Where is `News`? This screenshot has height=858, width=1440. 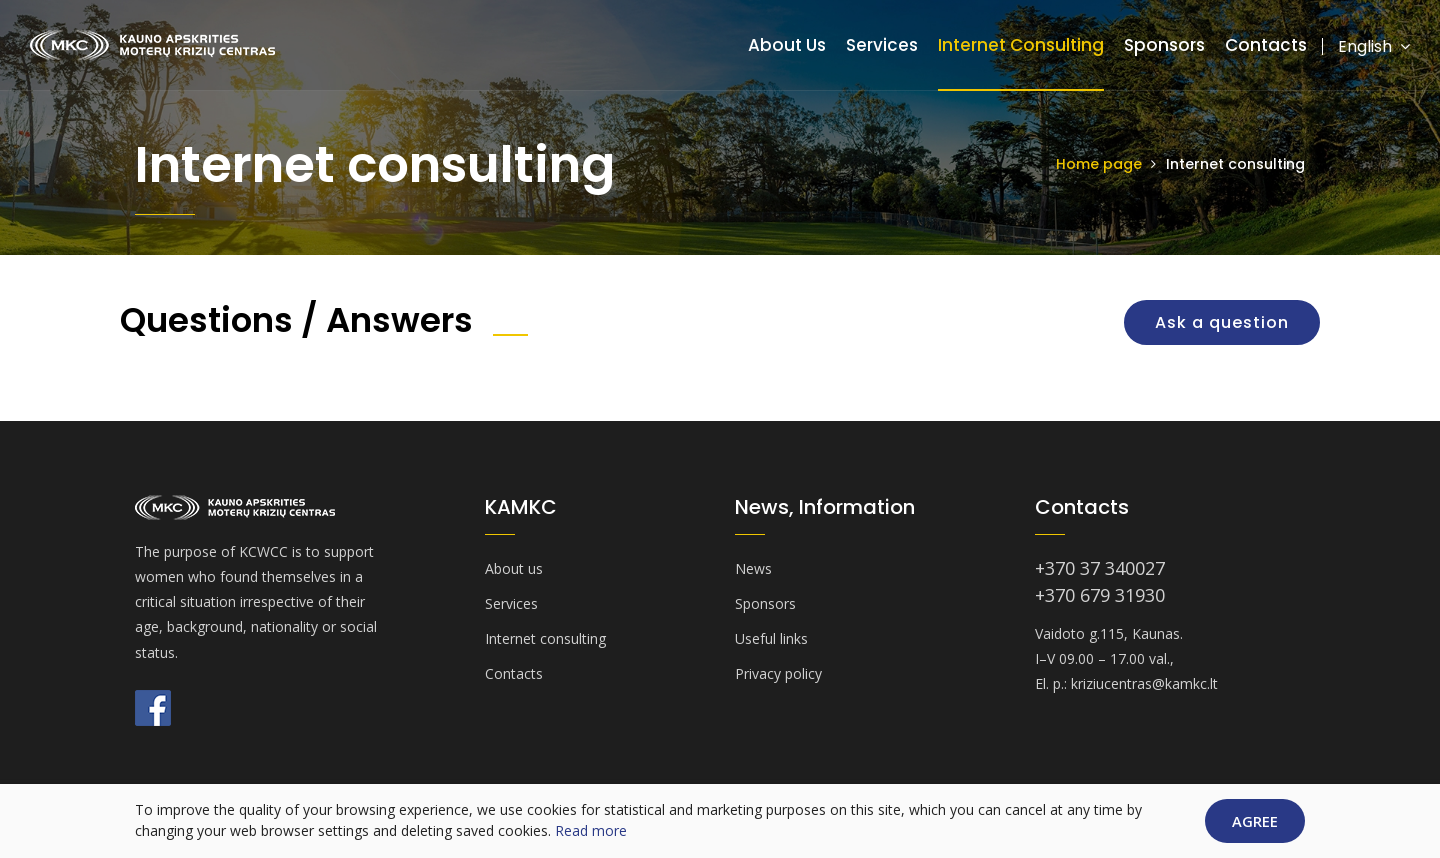 News is located at coordinates (753, 568).